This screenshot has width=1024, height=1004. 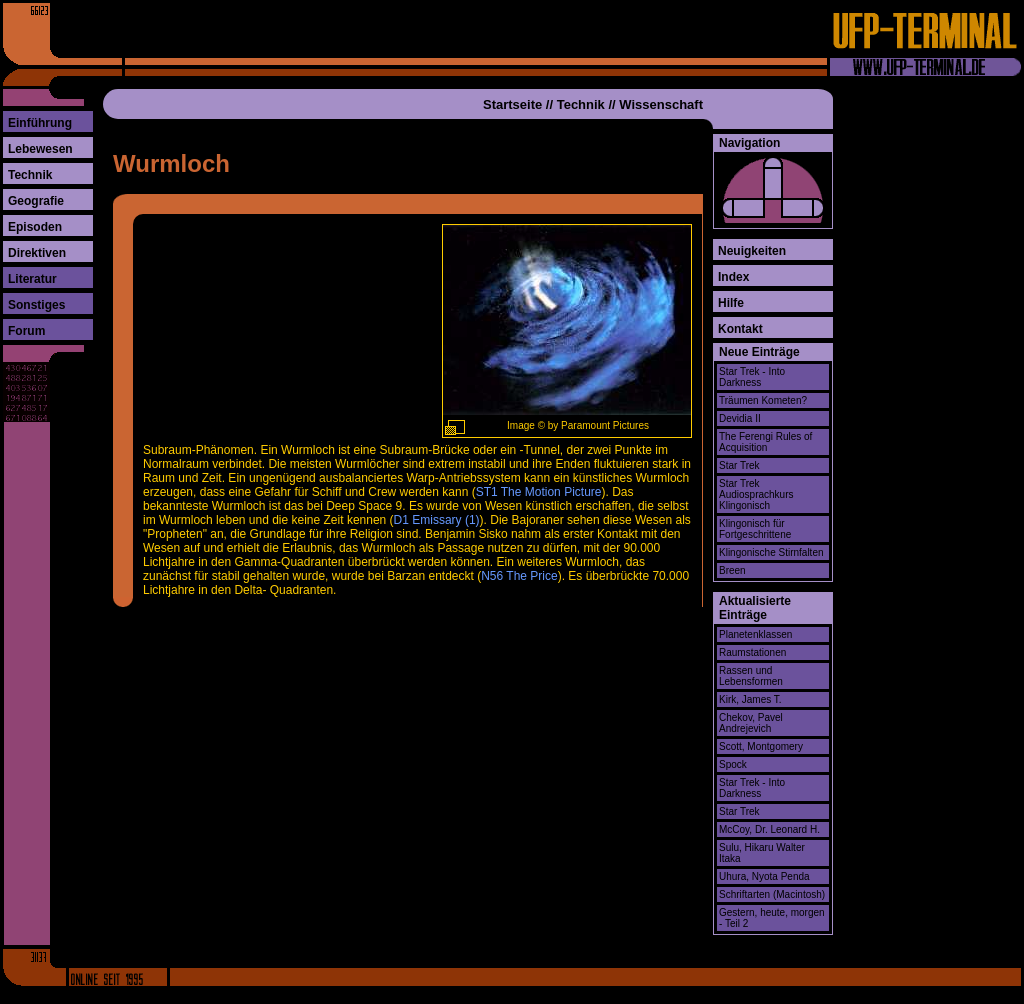 What do you see at coordinates (739, 465) in the screenshot?
I see `Star Trek` at bounding box center [739, 465].